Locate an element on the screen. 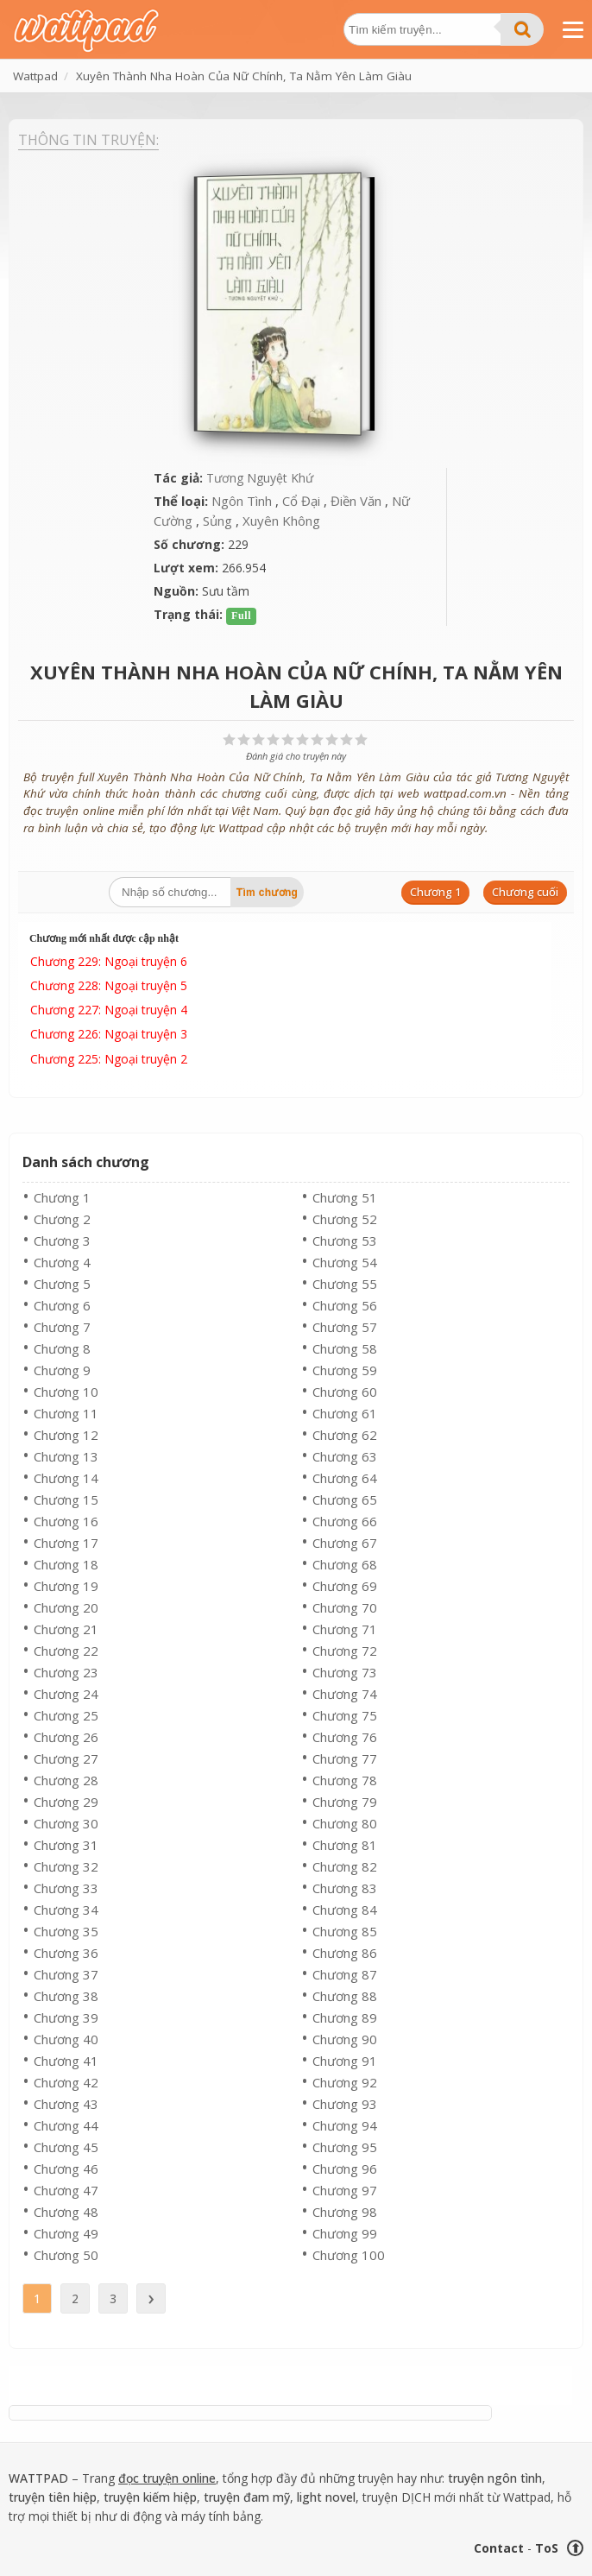  Chương 37 is located at coordinates (66, 1974).